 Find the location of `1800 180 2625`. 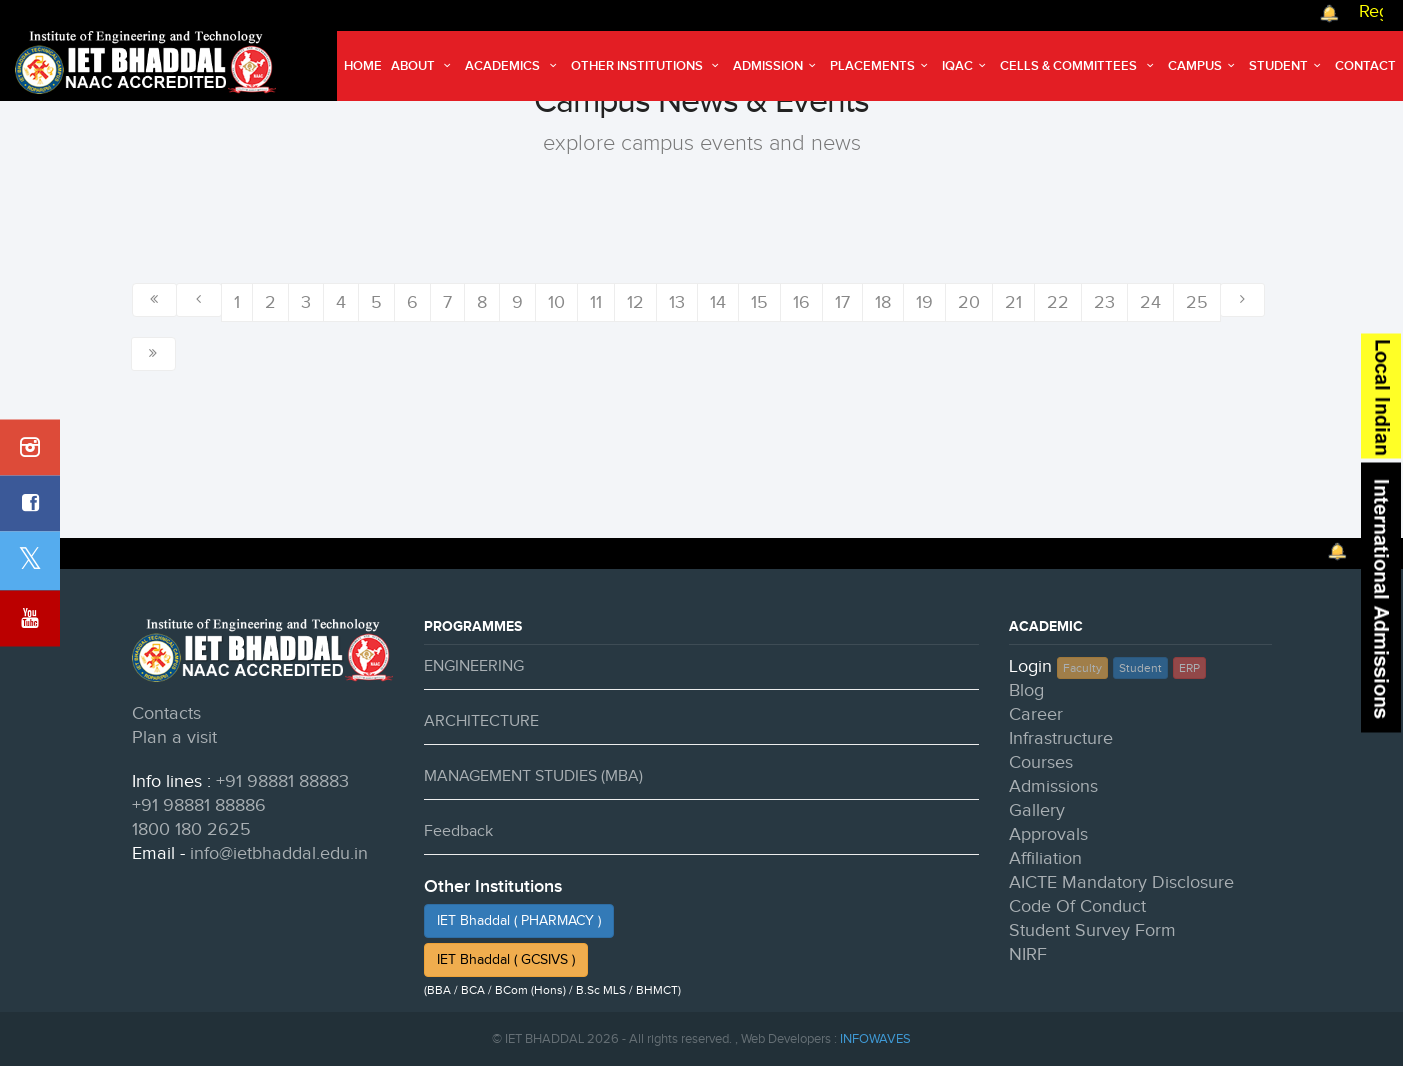

1800 180 2625 is located at coordinates (191, 829).